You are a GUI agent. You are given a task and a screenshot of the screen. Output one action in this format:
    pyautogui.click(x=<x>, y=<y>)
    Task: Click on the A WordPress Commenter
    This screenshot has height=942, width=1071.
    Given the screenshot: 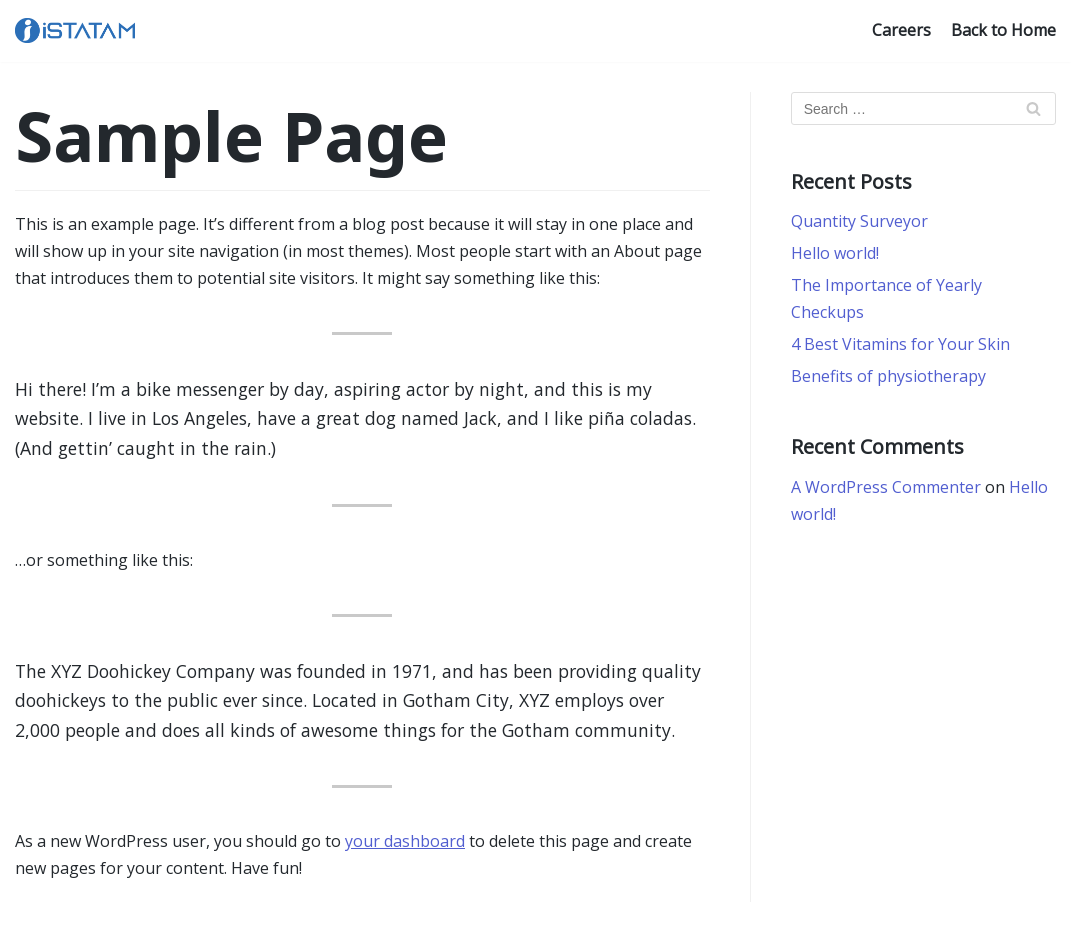 What is the action you would take?
    pyautogui.click(x=886, y=487)
    